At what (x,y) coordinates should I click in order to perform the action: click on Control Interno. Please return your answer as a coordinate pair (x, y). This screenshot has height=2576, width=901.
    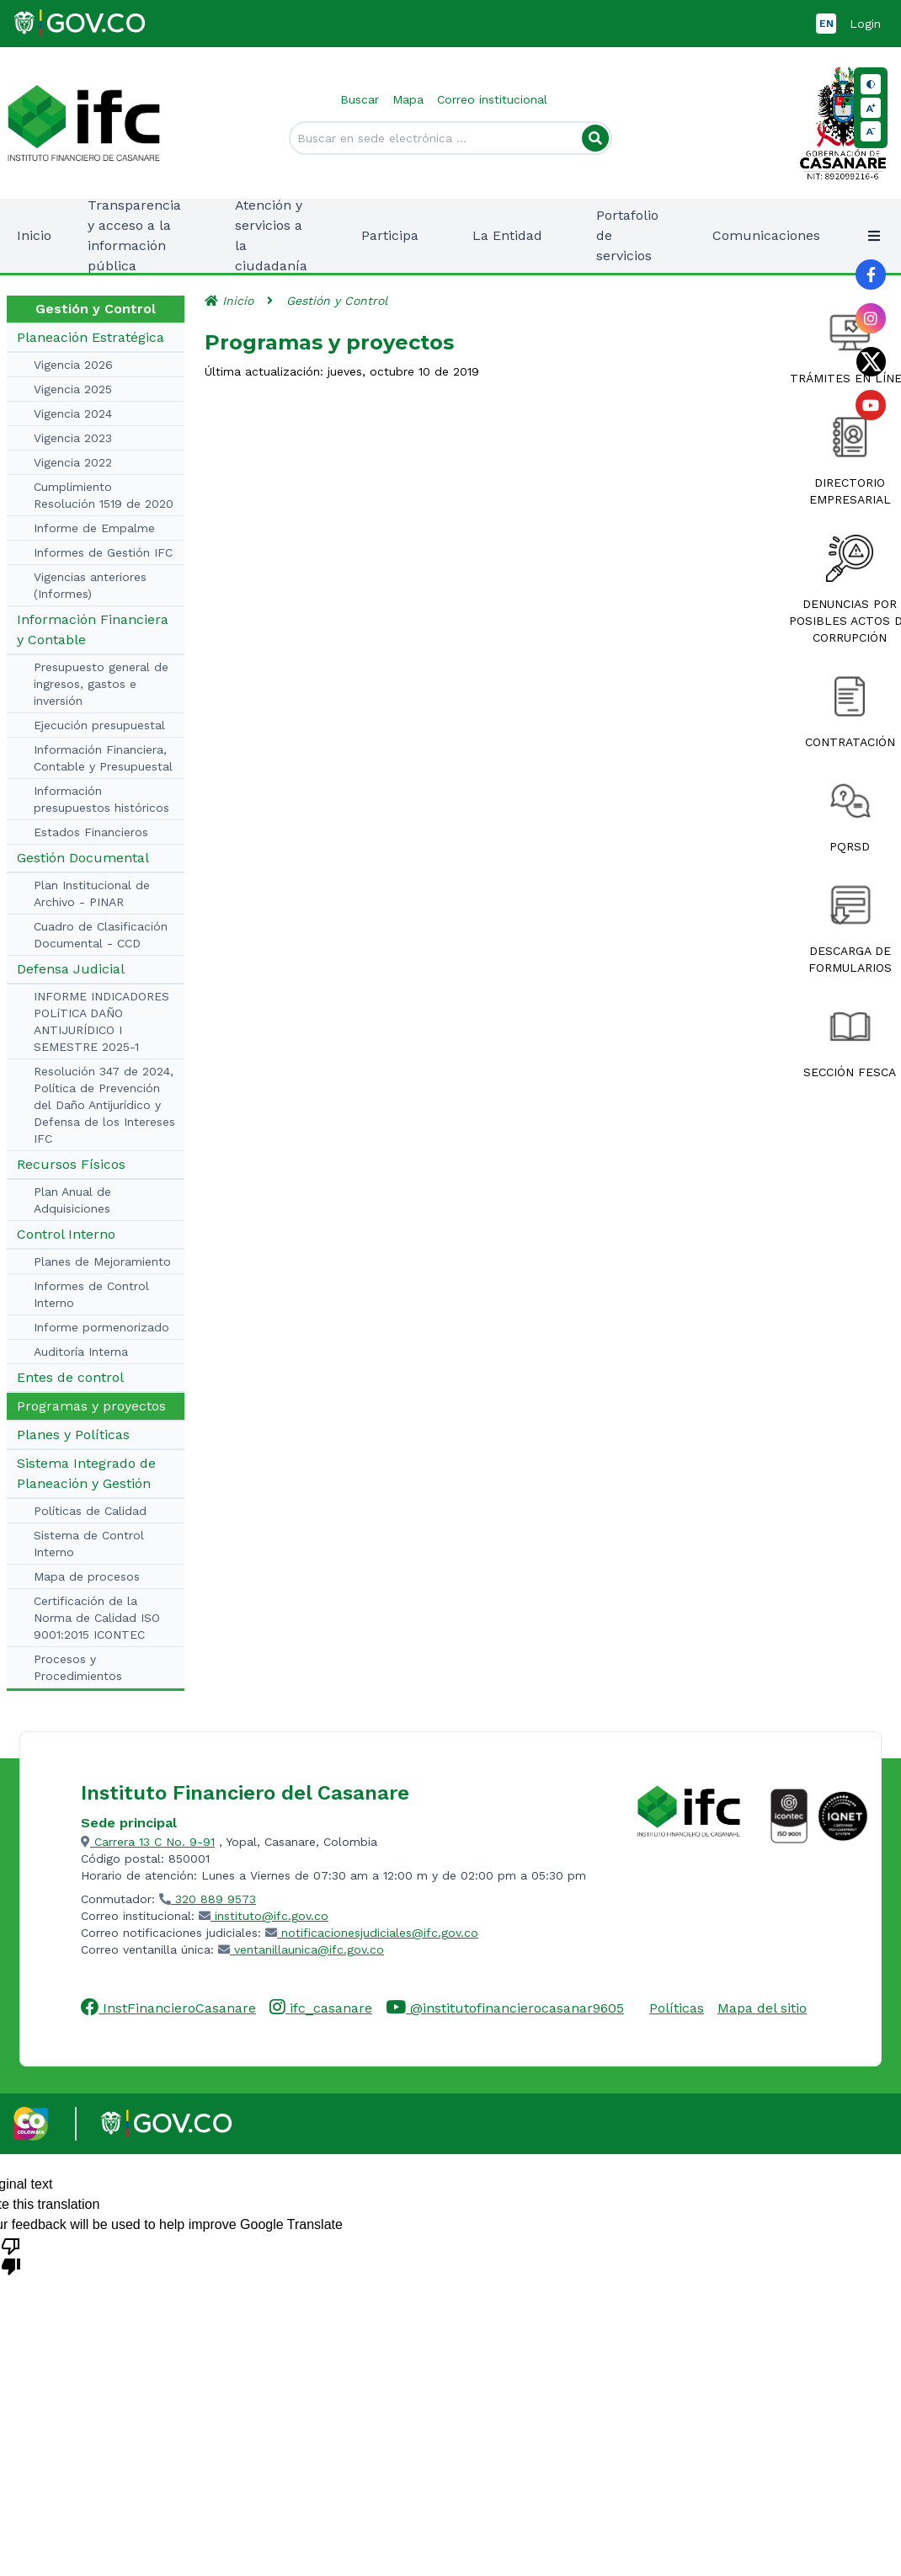
    Looking at the image, I should click on (66, 1234).